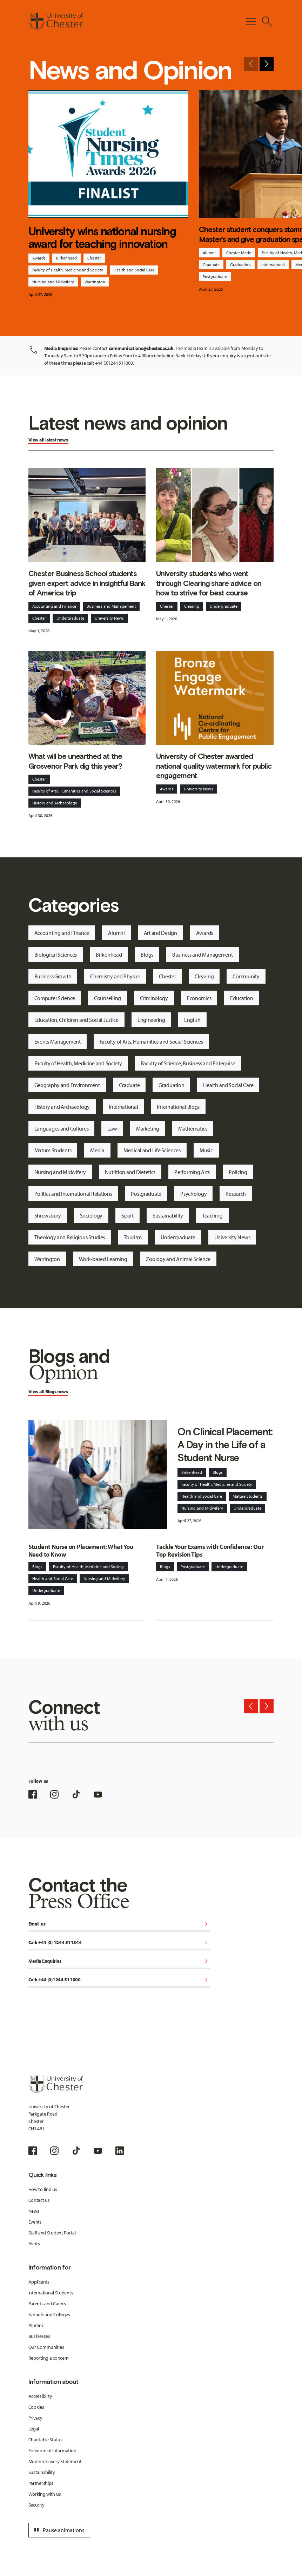 The height and width of the screenshot is (2576, 302). I want to click on Birkenhead, so click(66, 258).